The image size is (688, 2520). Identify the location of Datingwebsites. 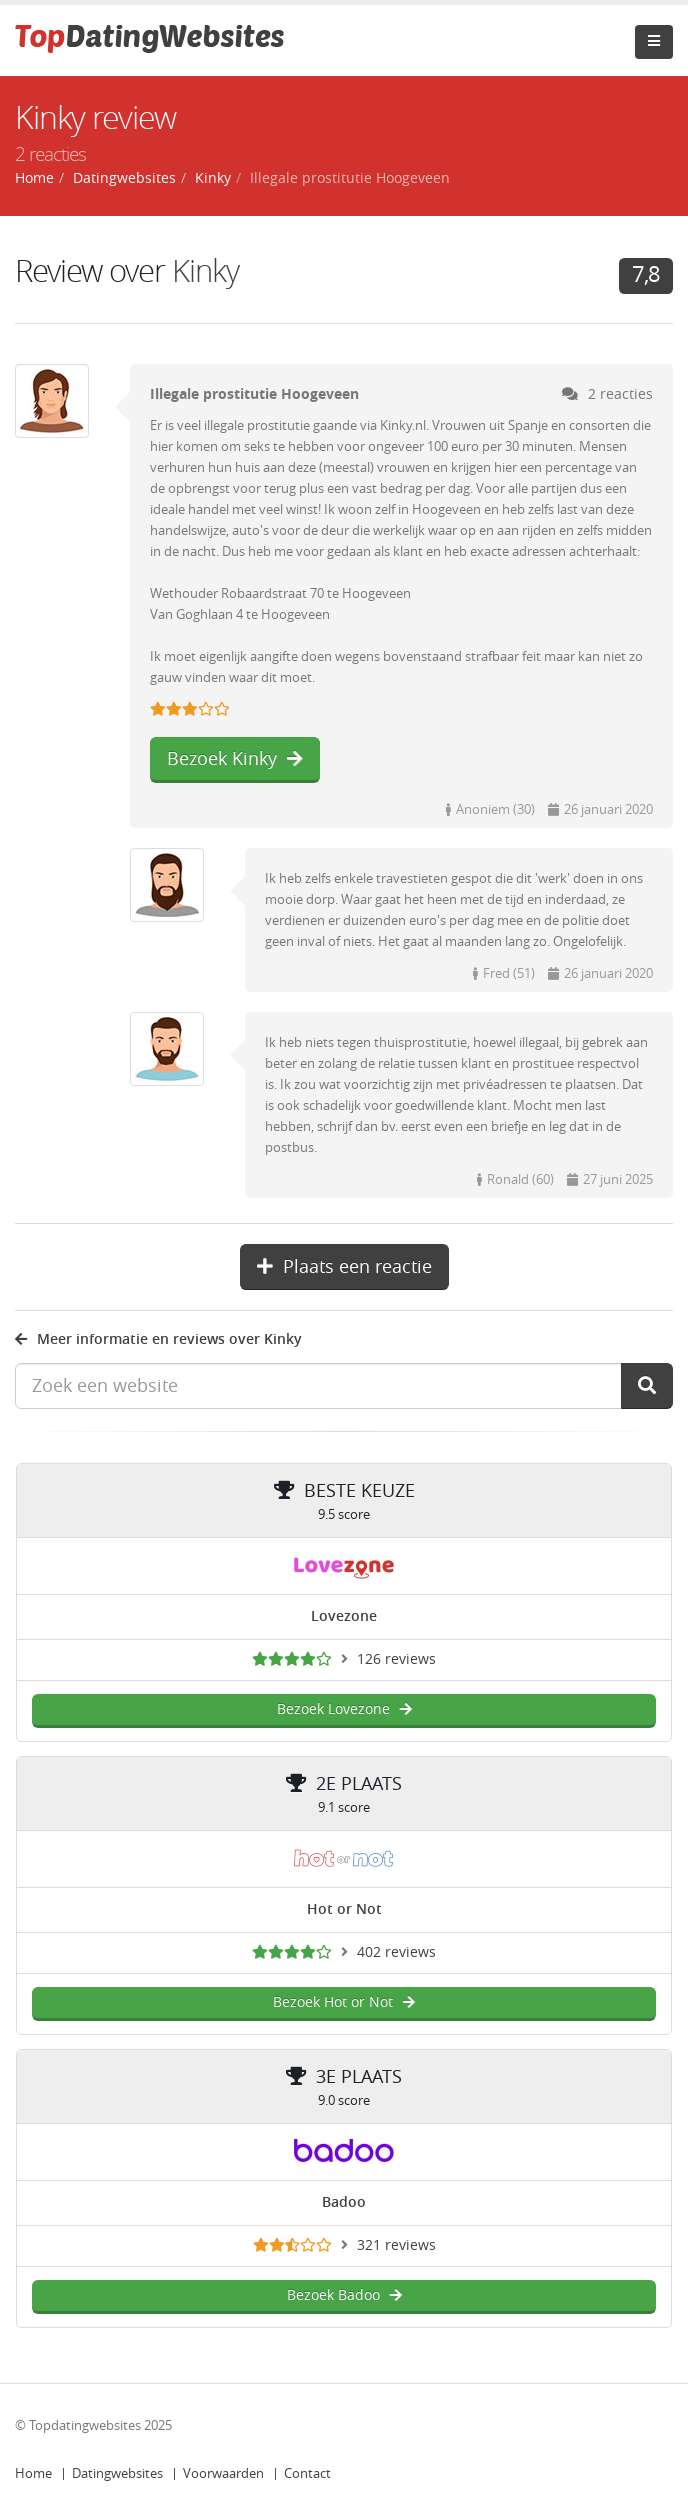
(117, 2473).